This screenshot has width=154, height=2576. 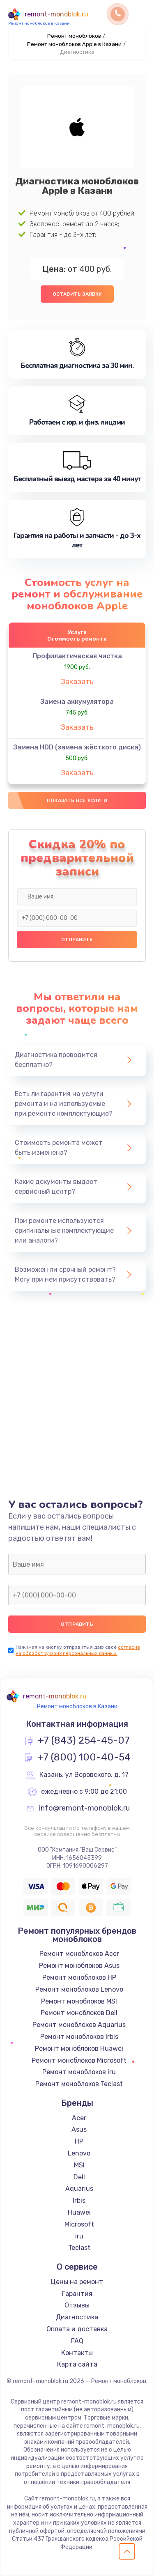 I want to click on iru, so click(x=79, y=2236).